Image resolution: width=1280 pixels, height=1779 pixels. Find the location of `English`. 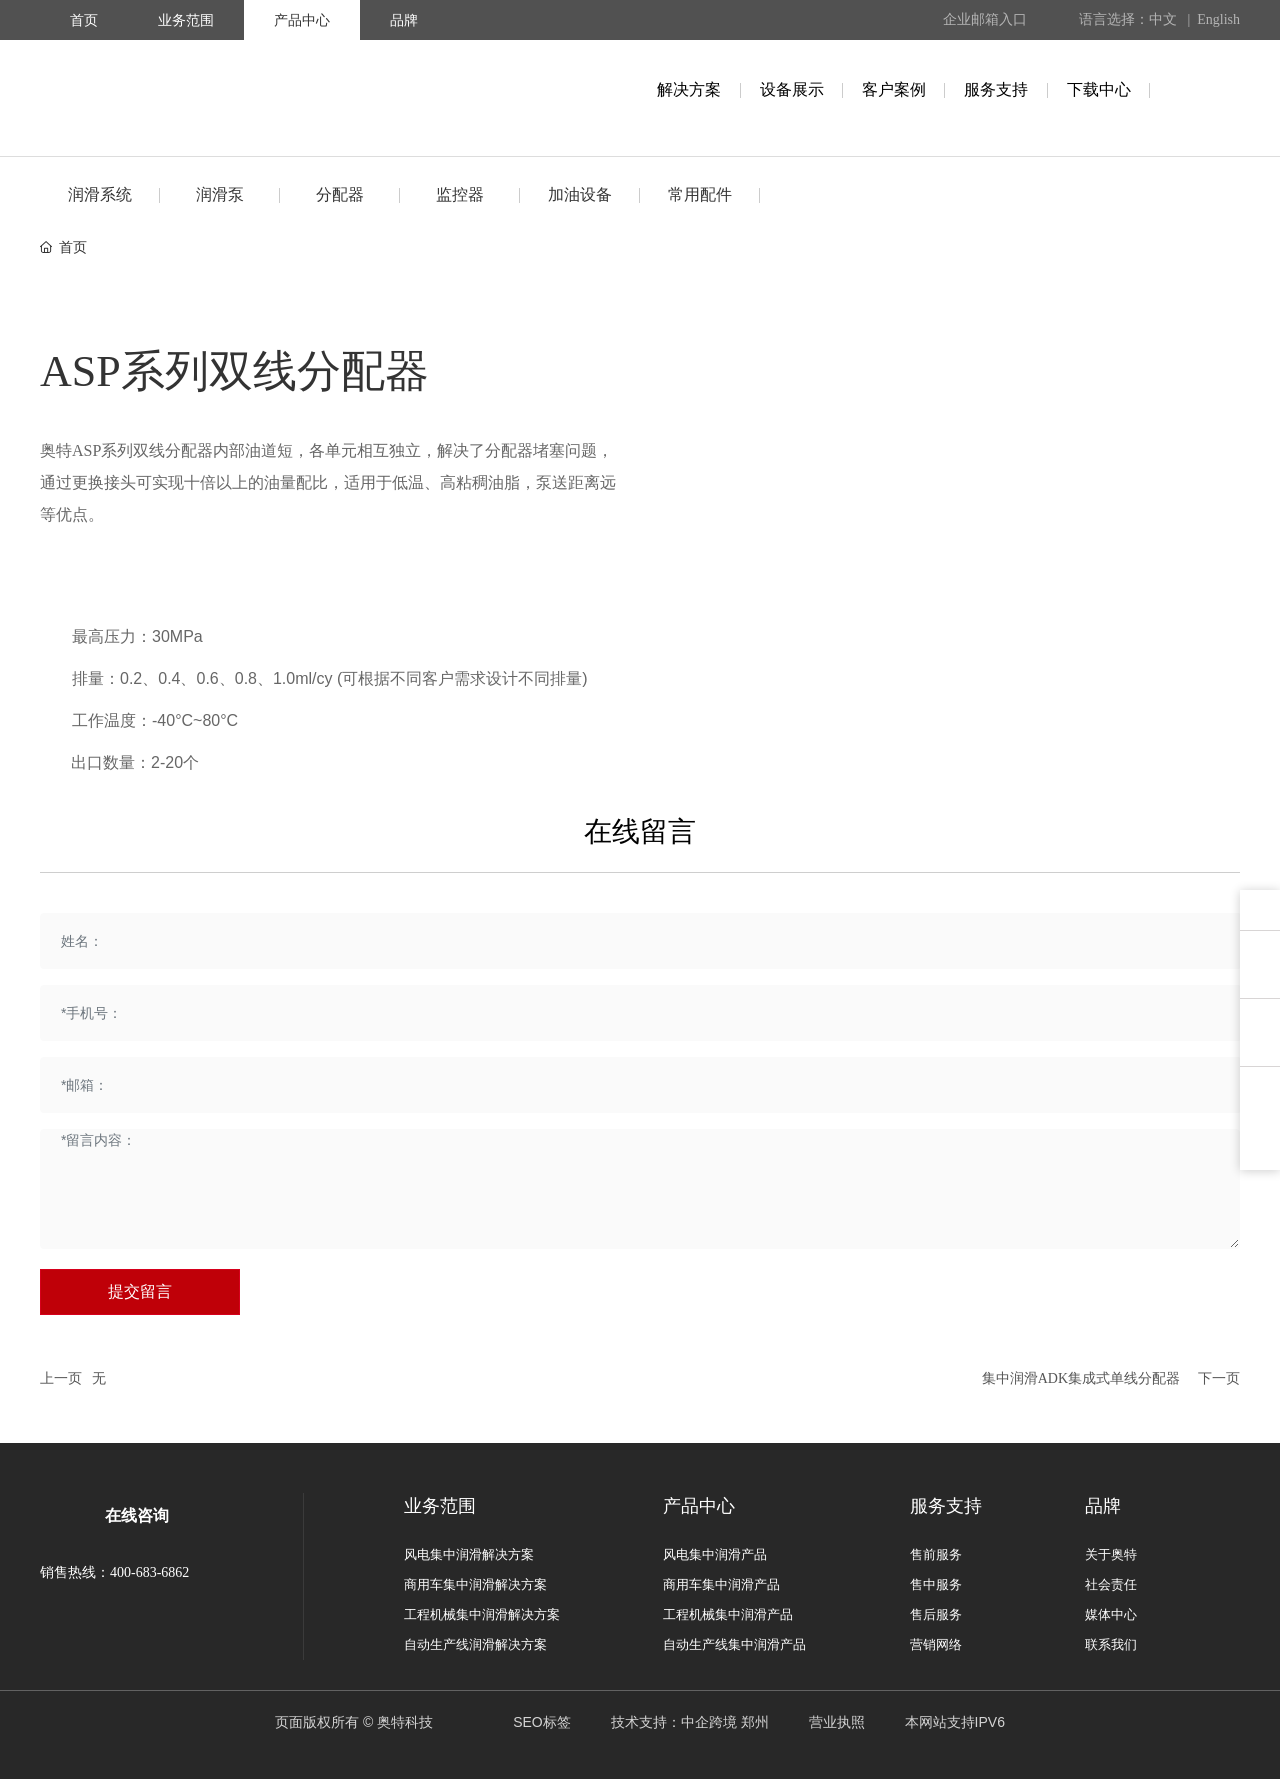

English is located at coordinates (1218, 19).